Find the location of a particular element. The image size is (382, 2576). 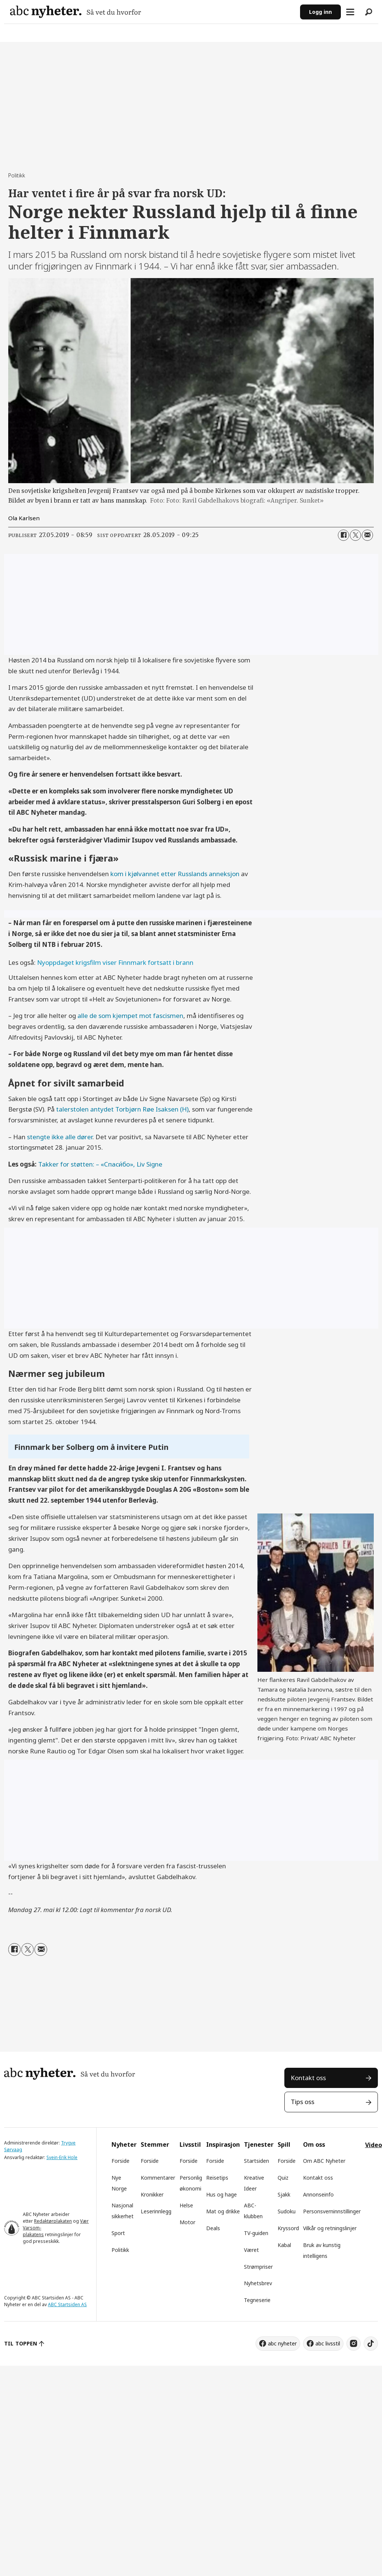

Sudoku is located at coordinates (287, 2211).